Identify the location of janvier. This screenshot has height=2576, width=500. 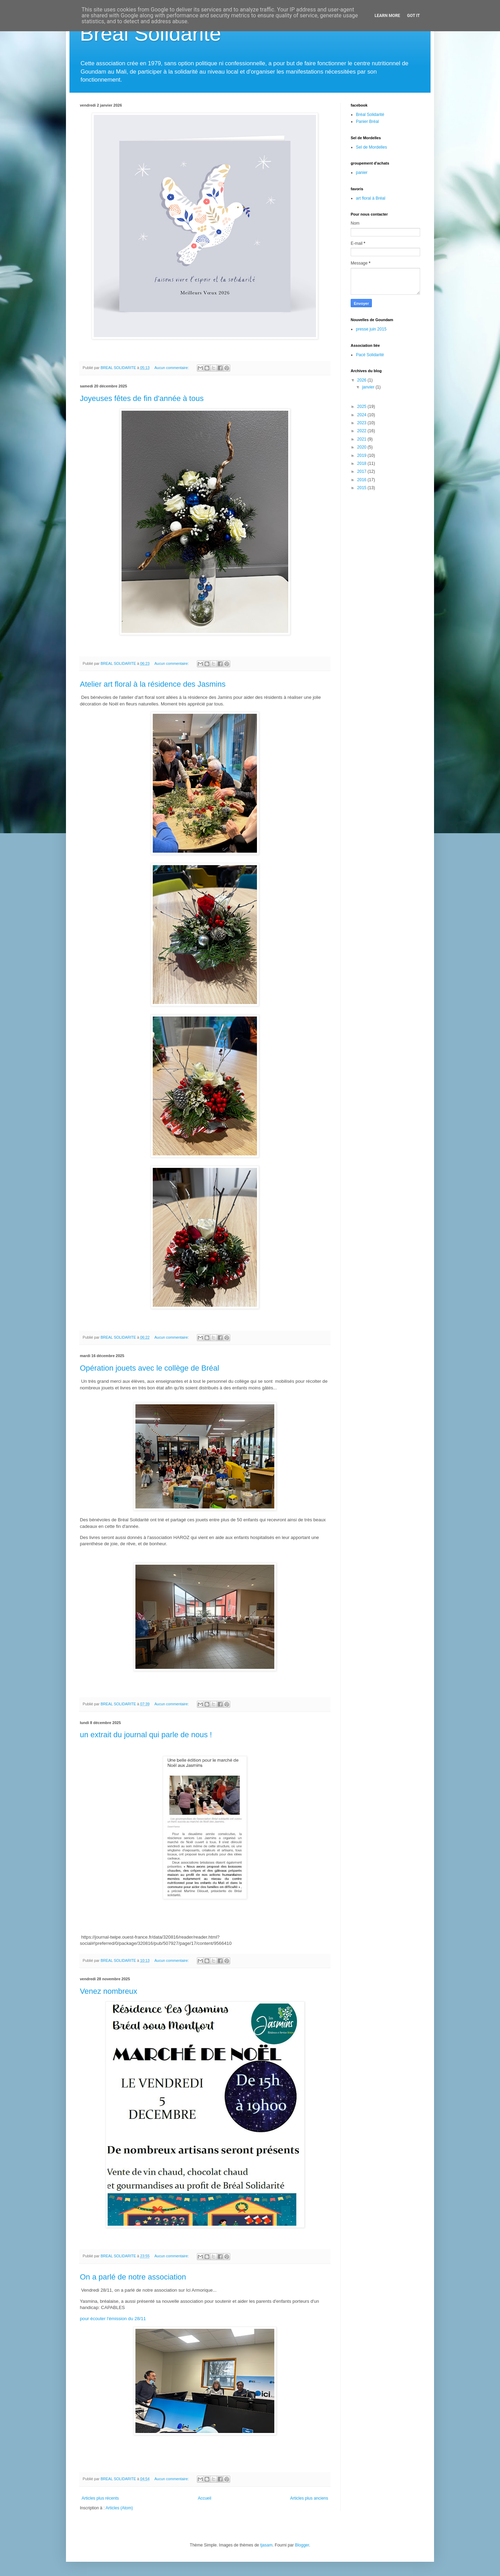
(369, 387).